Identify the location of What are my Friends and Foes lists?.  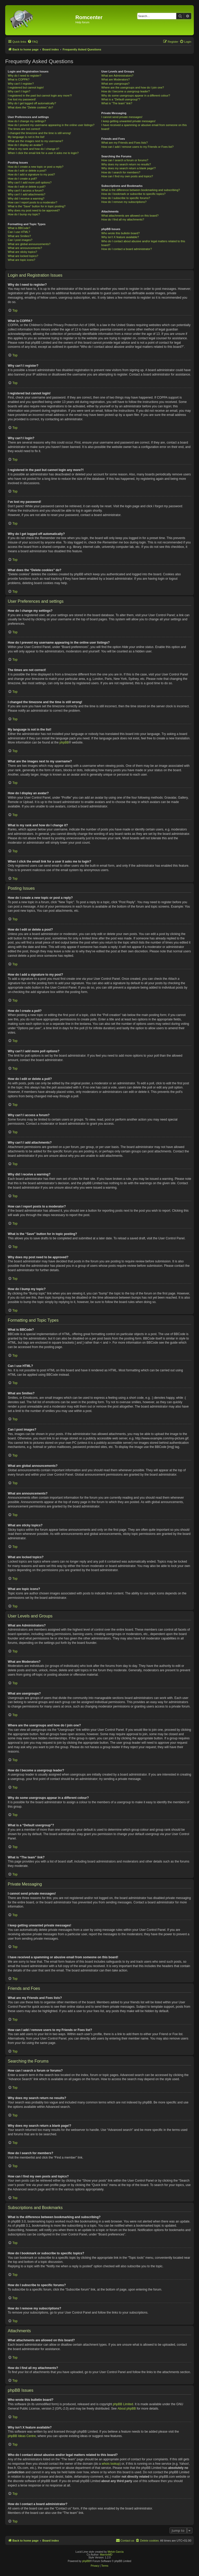
(124, 142).